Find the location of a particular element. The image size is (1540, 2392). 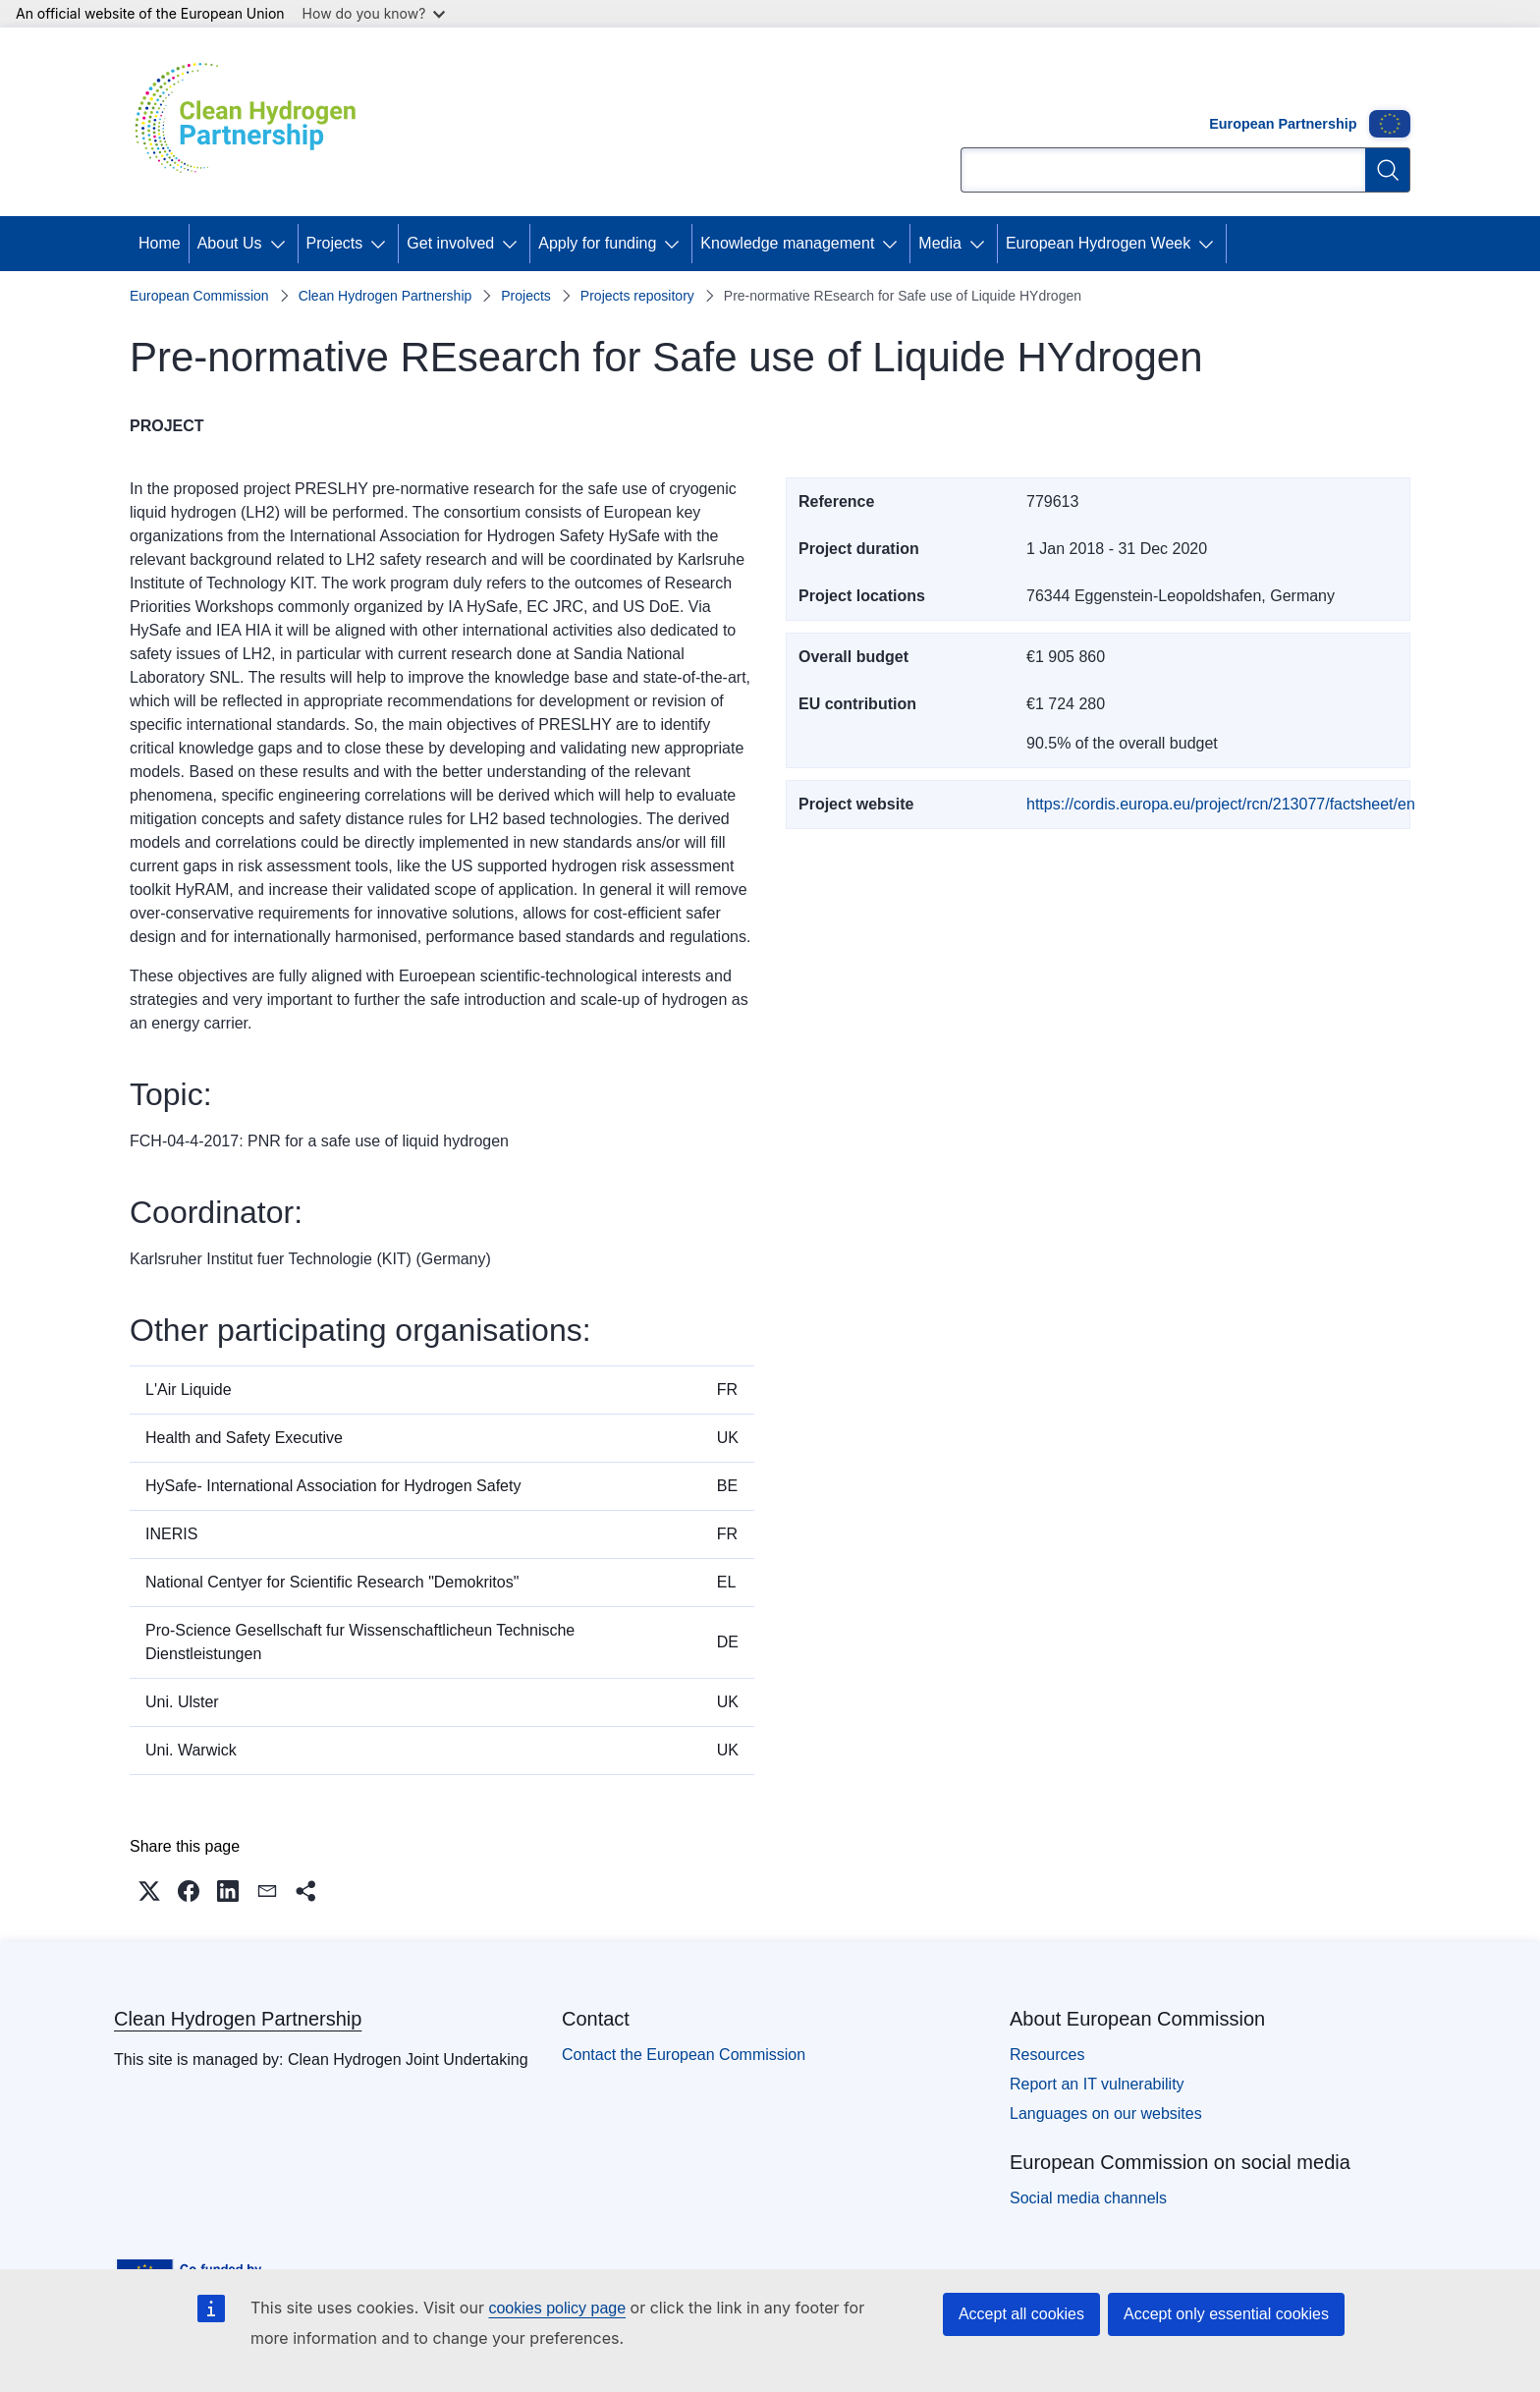

Knowledge management is located at coordinates (787, 243).